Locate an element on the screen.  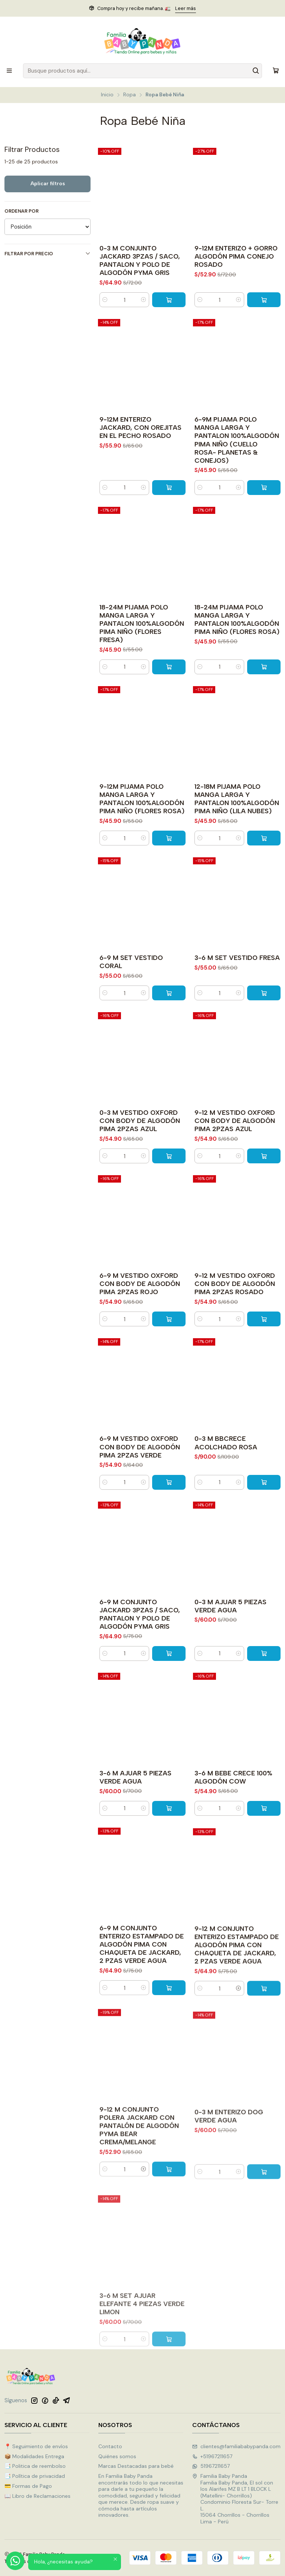
Ordenar por is located at coordinates (21, 211).